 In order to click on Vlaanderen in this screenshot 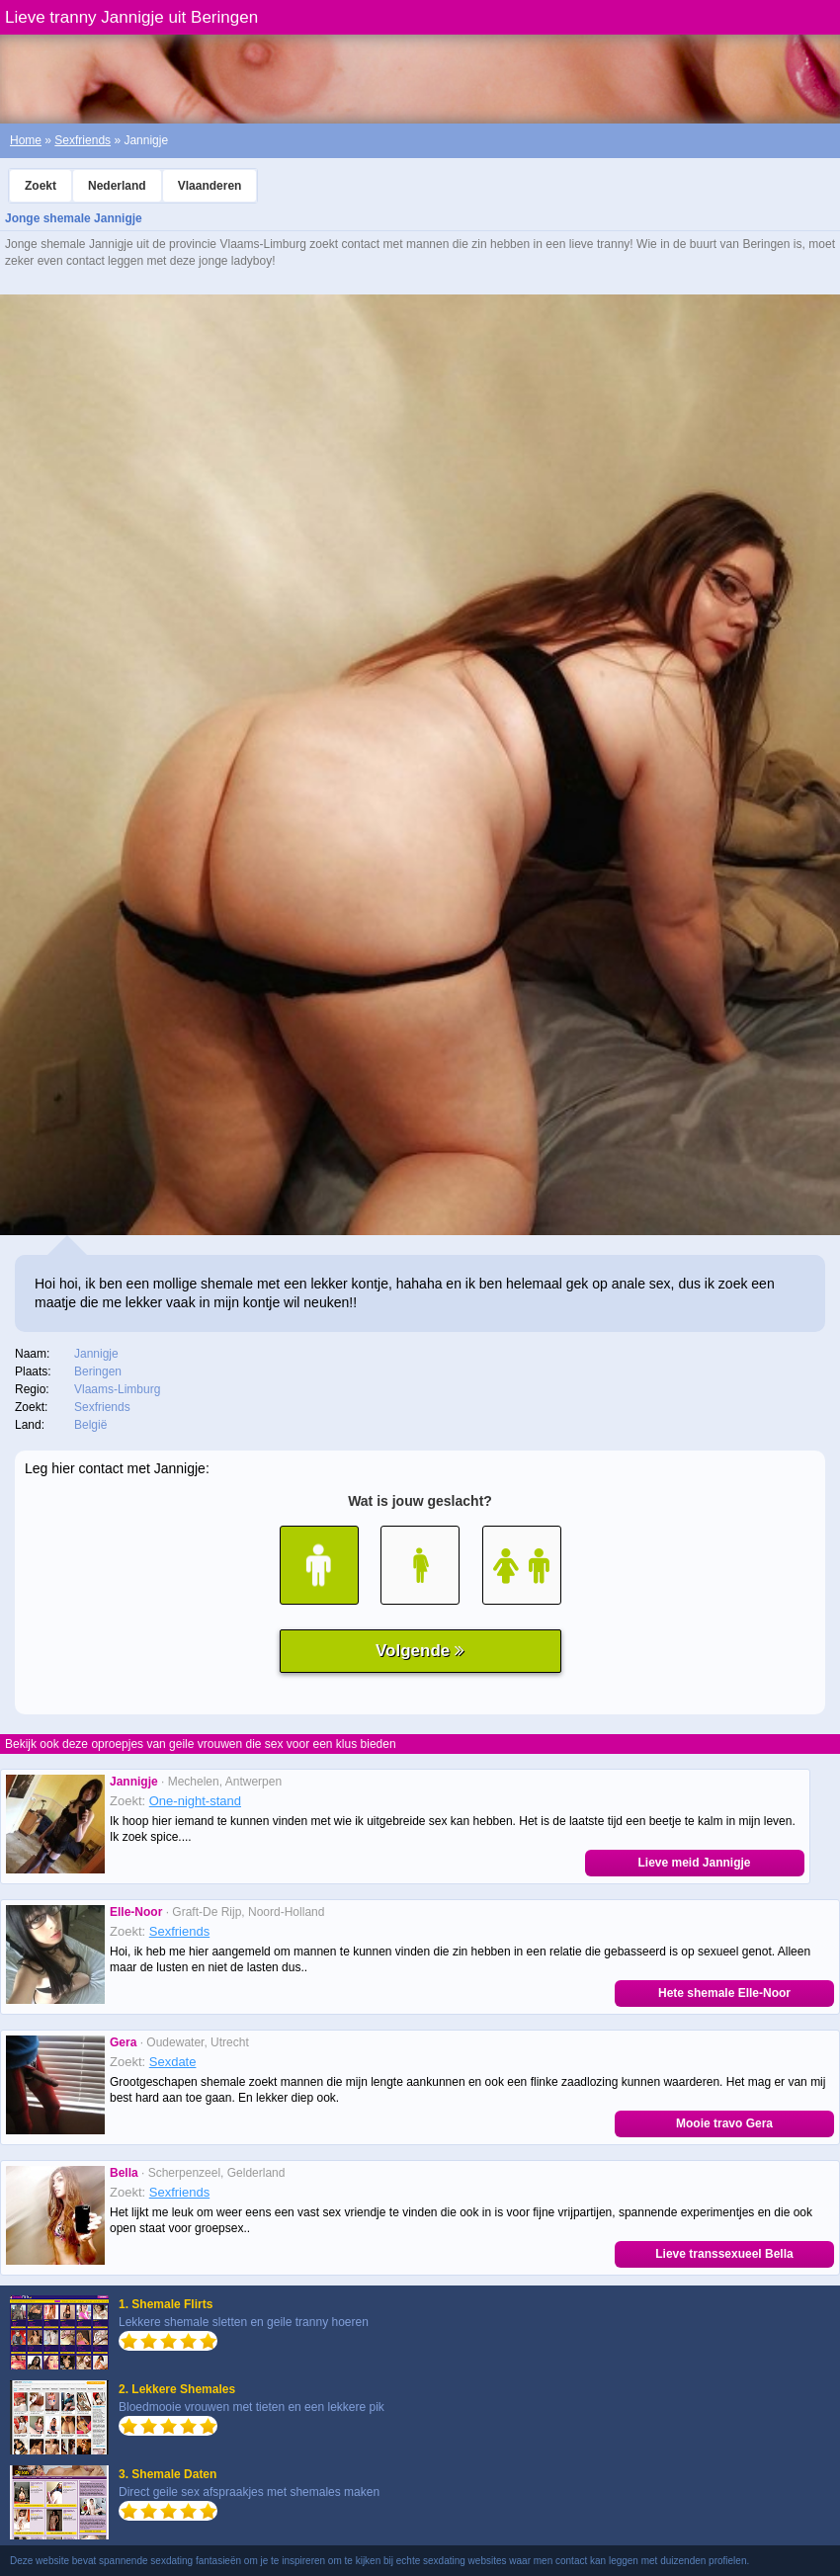, I will do `click(210, 186)`.